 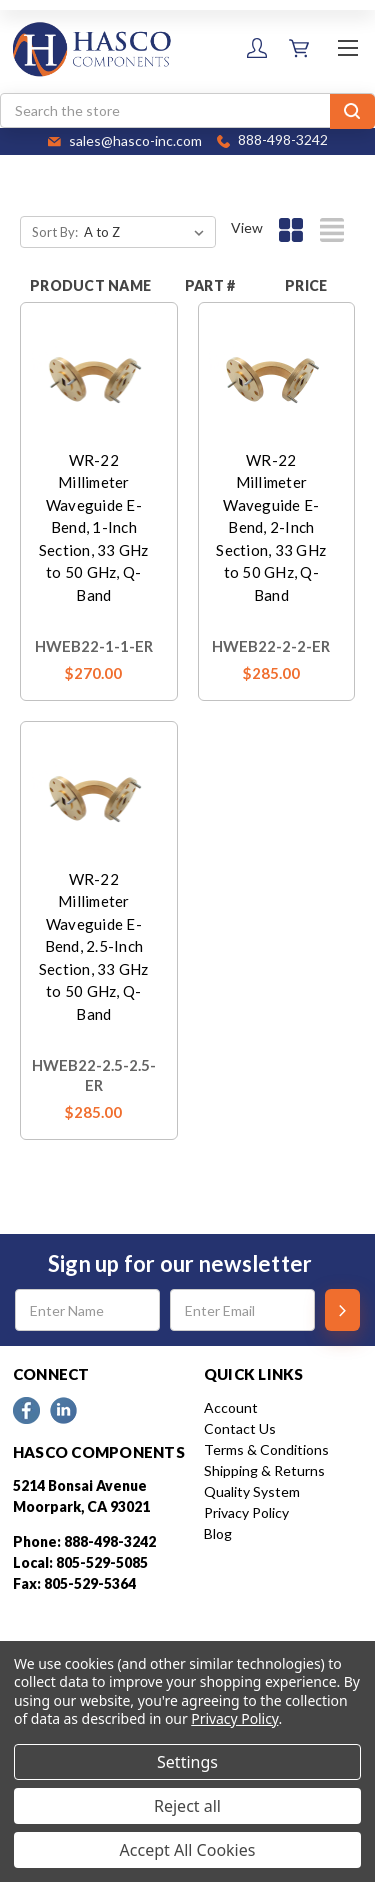 What do you see at coordinates (187, 1762) in the screenshot?
I see `Settings` at bounding box center [187, 1762].